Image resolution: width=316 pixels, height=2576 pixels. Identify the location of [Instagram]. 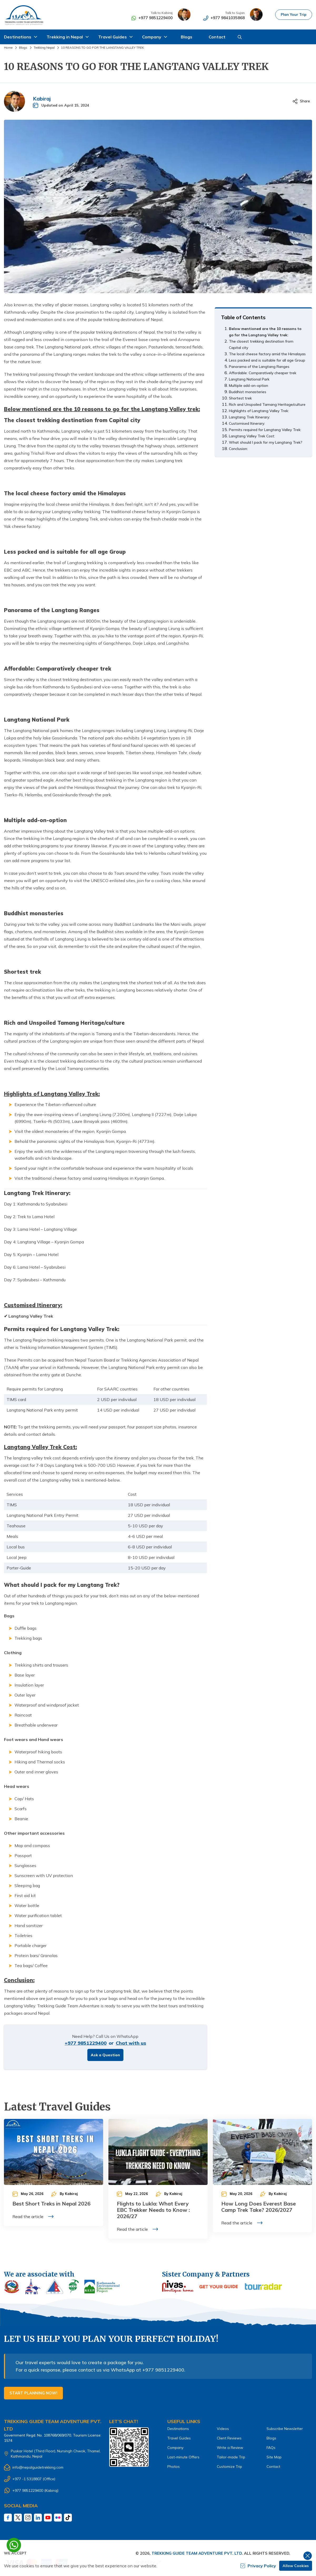
(28, 2518).